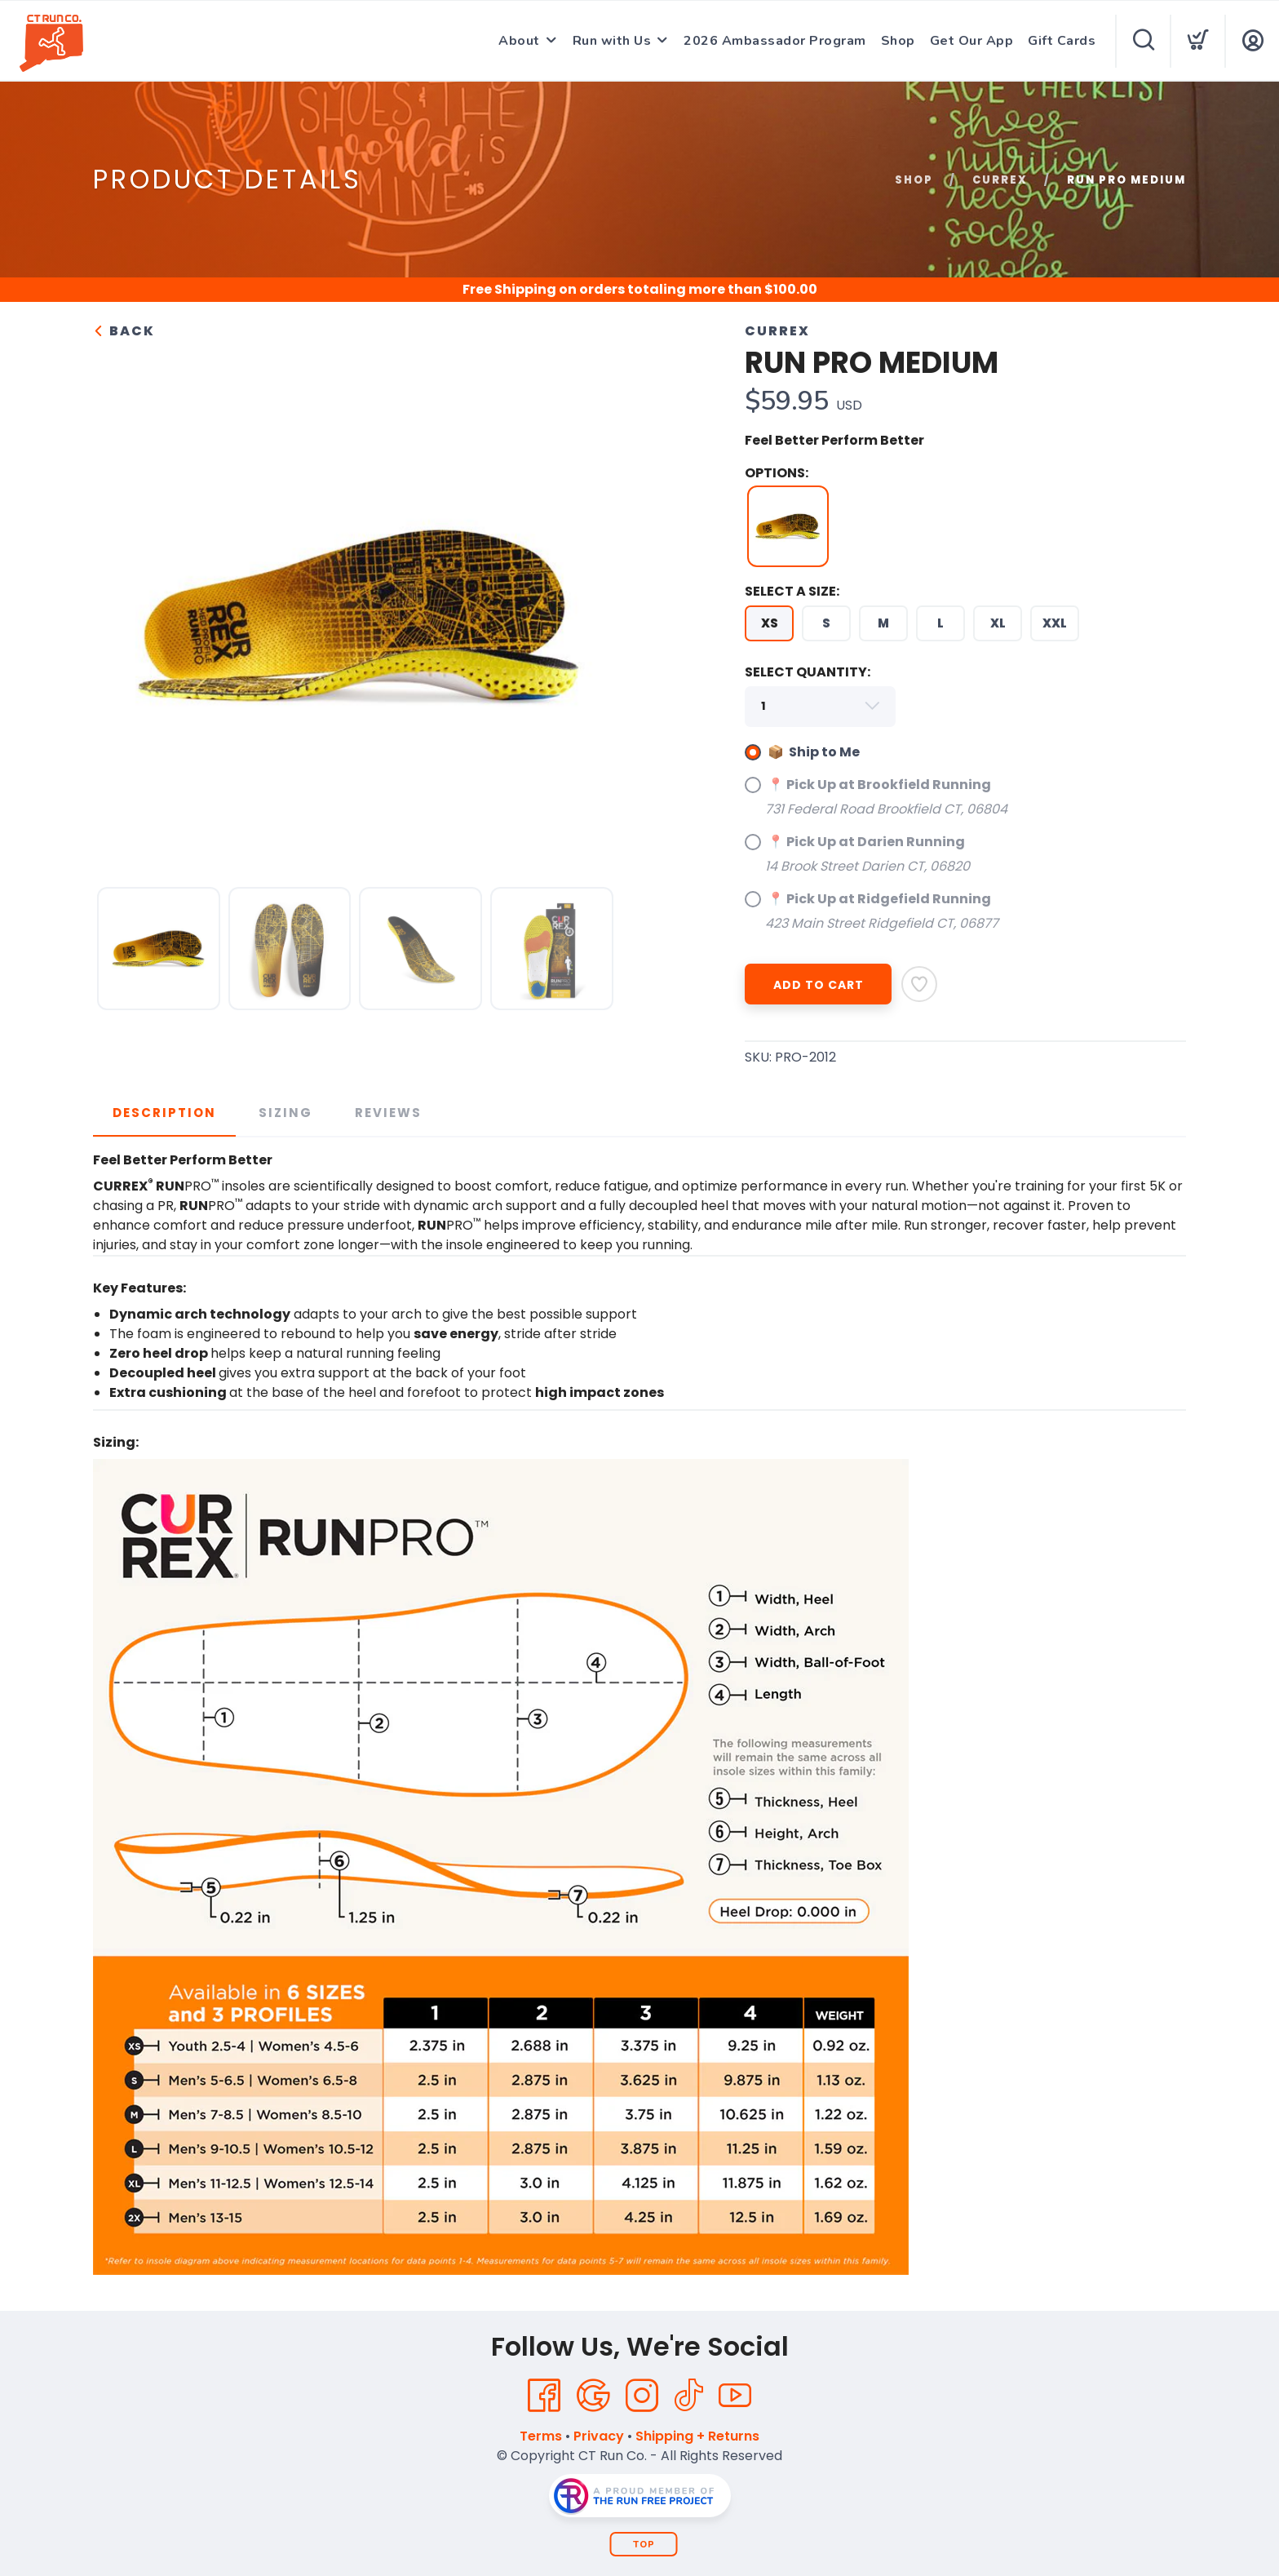 This screenshot has width=1279, height=2576. Describe the element at coordinates (612, 41) in the screenshot. I see `Run with Us` at that location.